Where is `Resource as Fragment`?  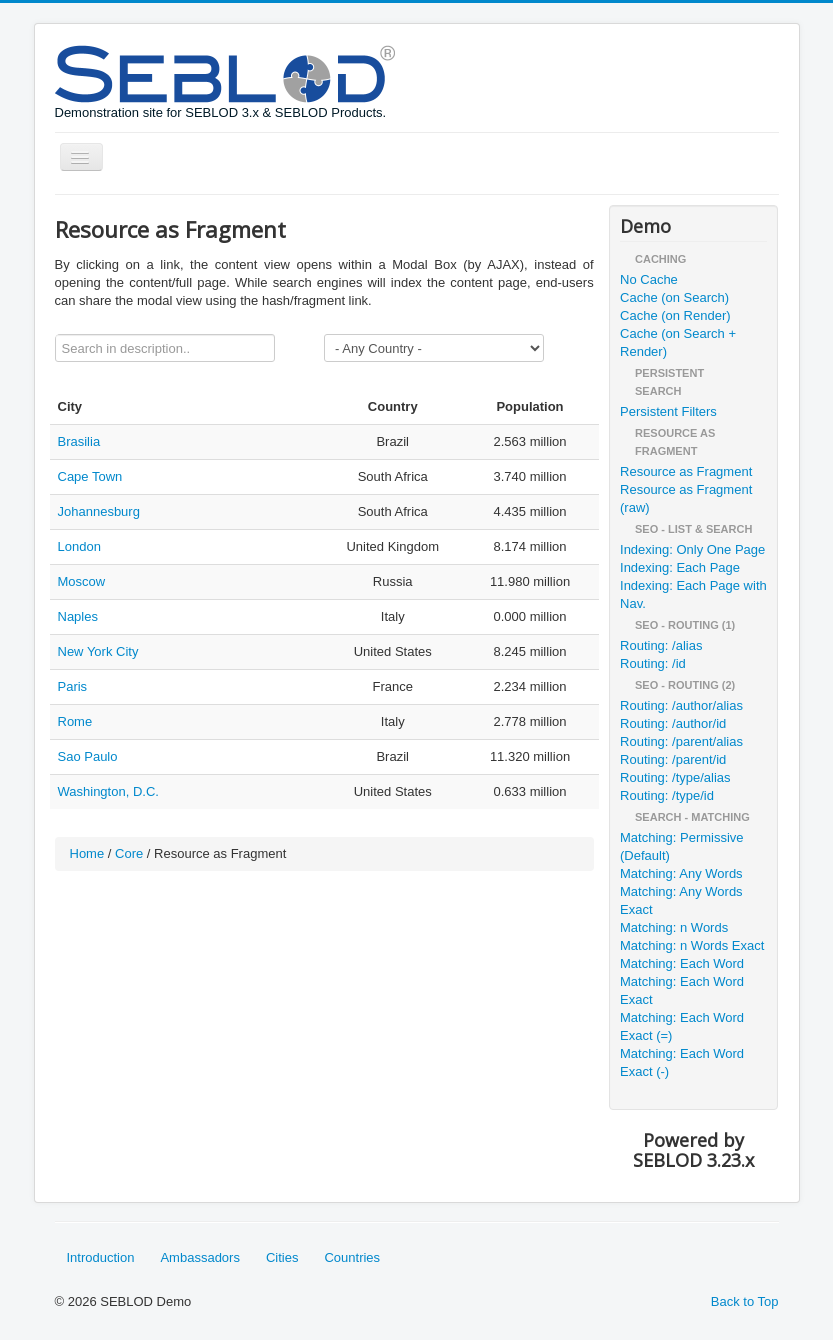
Resource as Fragment is located at coordinates (686, 471).